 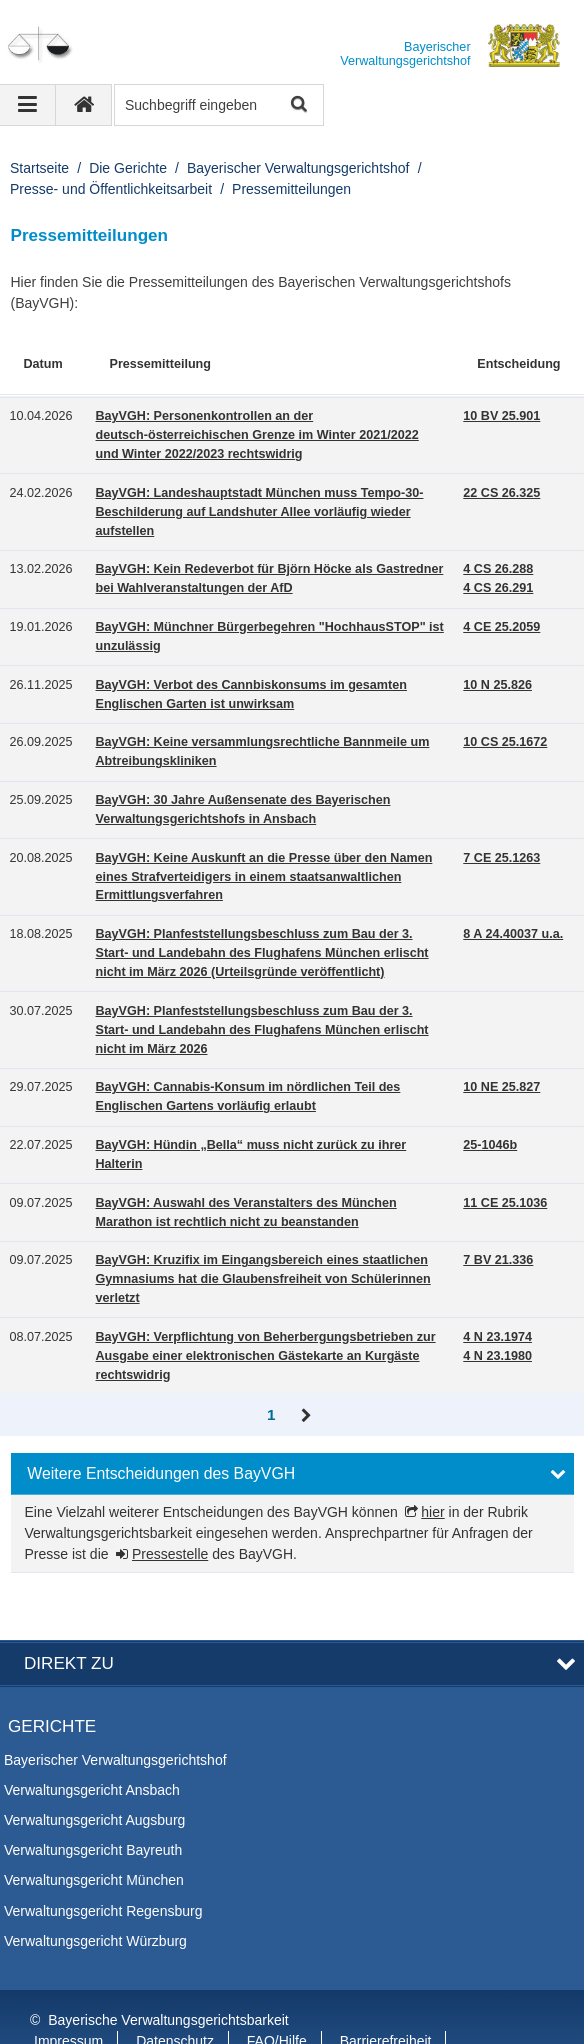 I want to click on Datenschutz, so click(x=175, y=1992).